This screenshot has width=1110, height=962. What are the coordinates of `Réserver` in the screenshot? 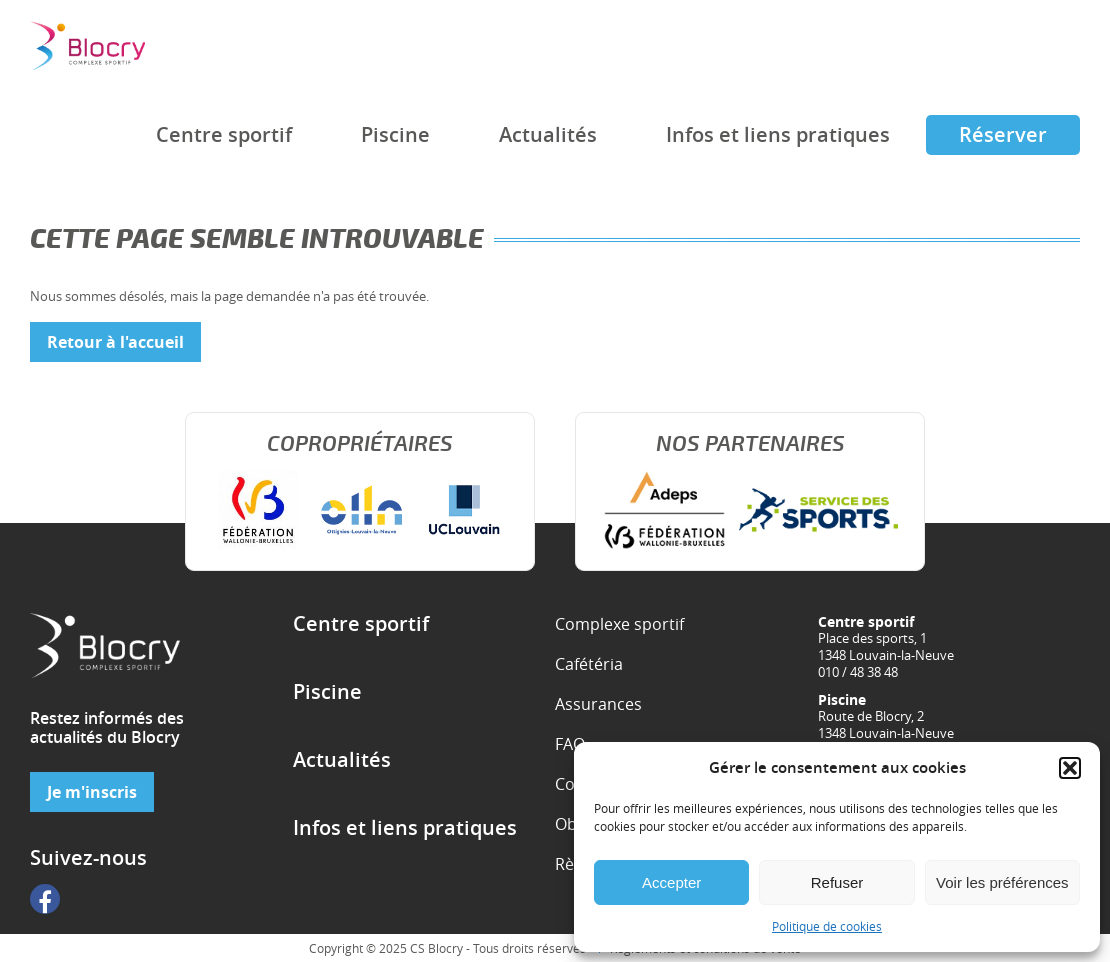 It's located at (1003, 134).